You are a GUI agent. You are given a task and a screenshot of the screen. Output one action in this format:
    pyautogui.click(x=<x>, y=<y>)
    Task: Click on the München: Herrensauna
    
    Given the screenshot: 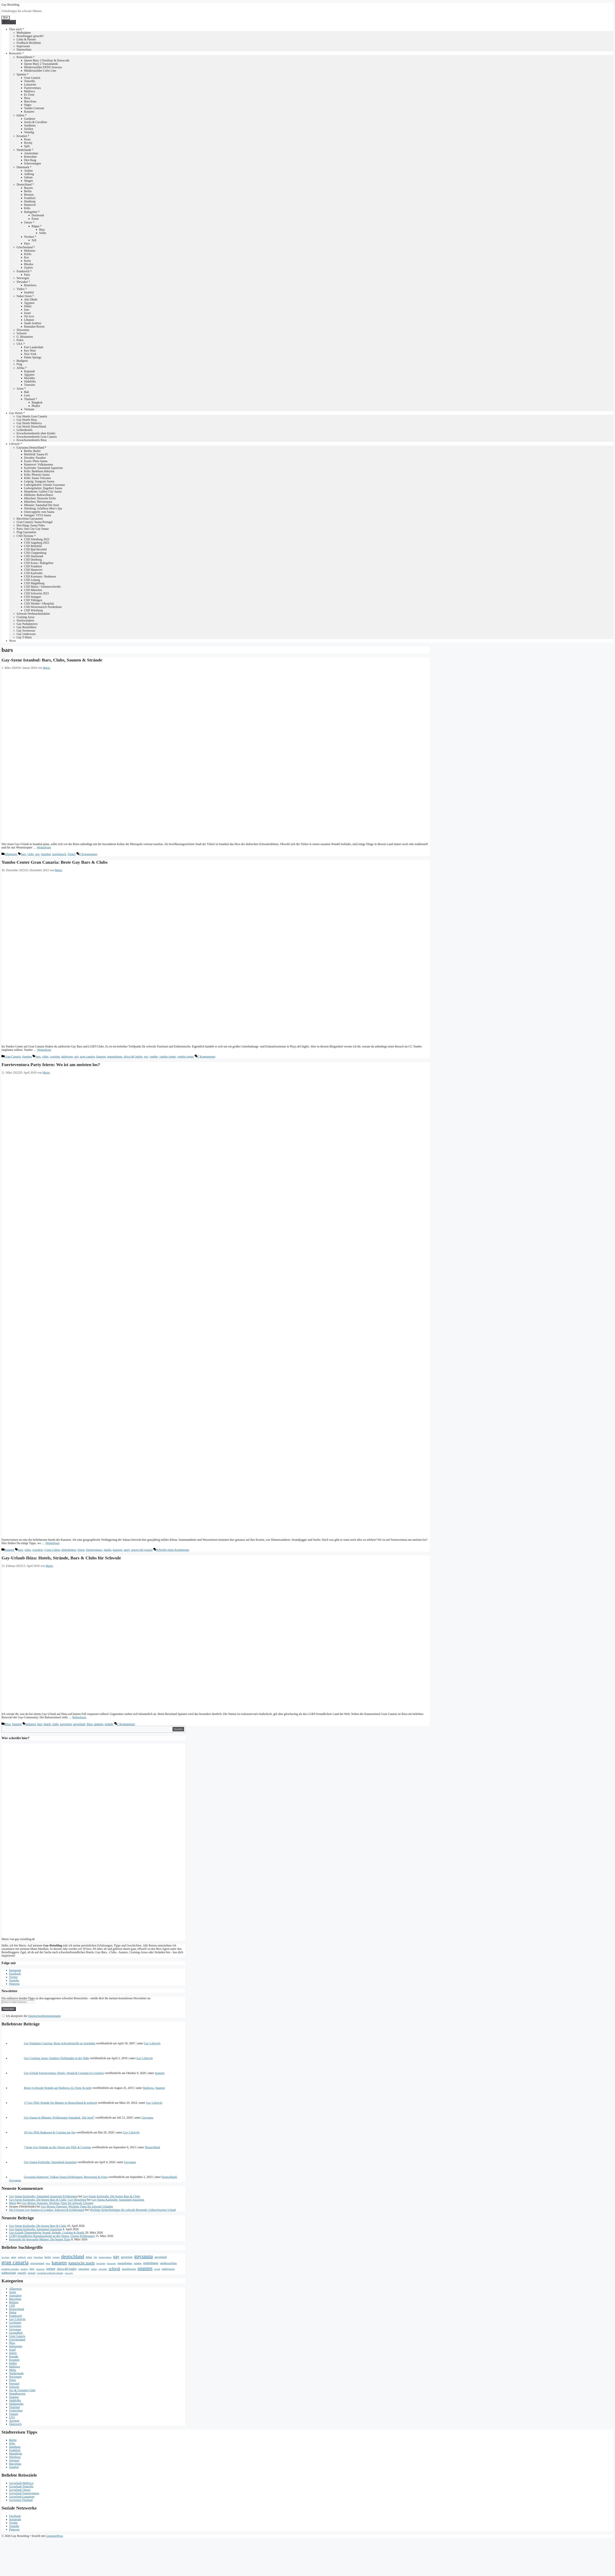 What is the action you would take?
    pyautogui.click(x=38, y=501)
    